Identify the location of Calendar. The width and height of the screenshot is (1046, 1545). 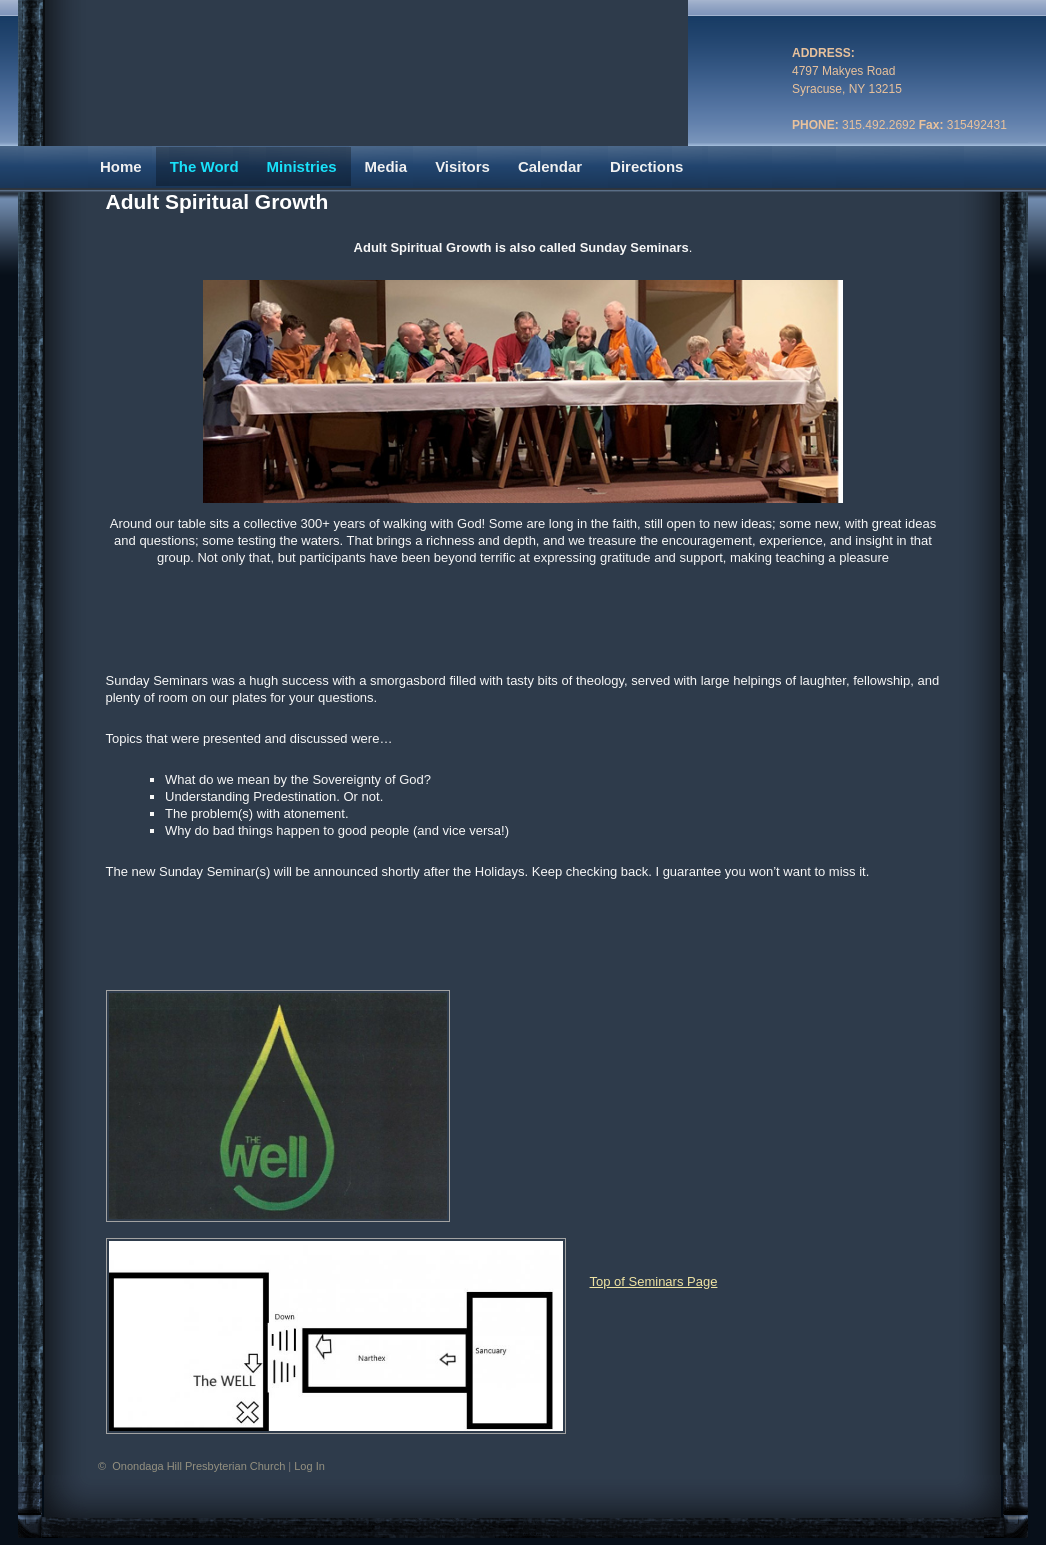
(550, 166).